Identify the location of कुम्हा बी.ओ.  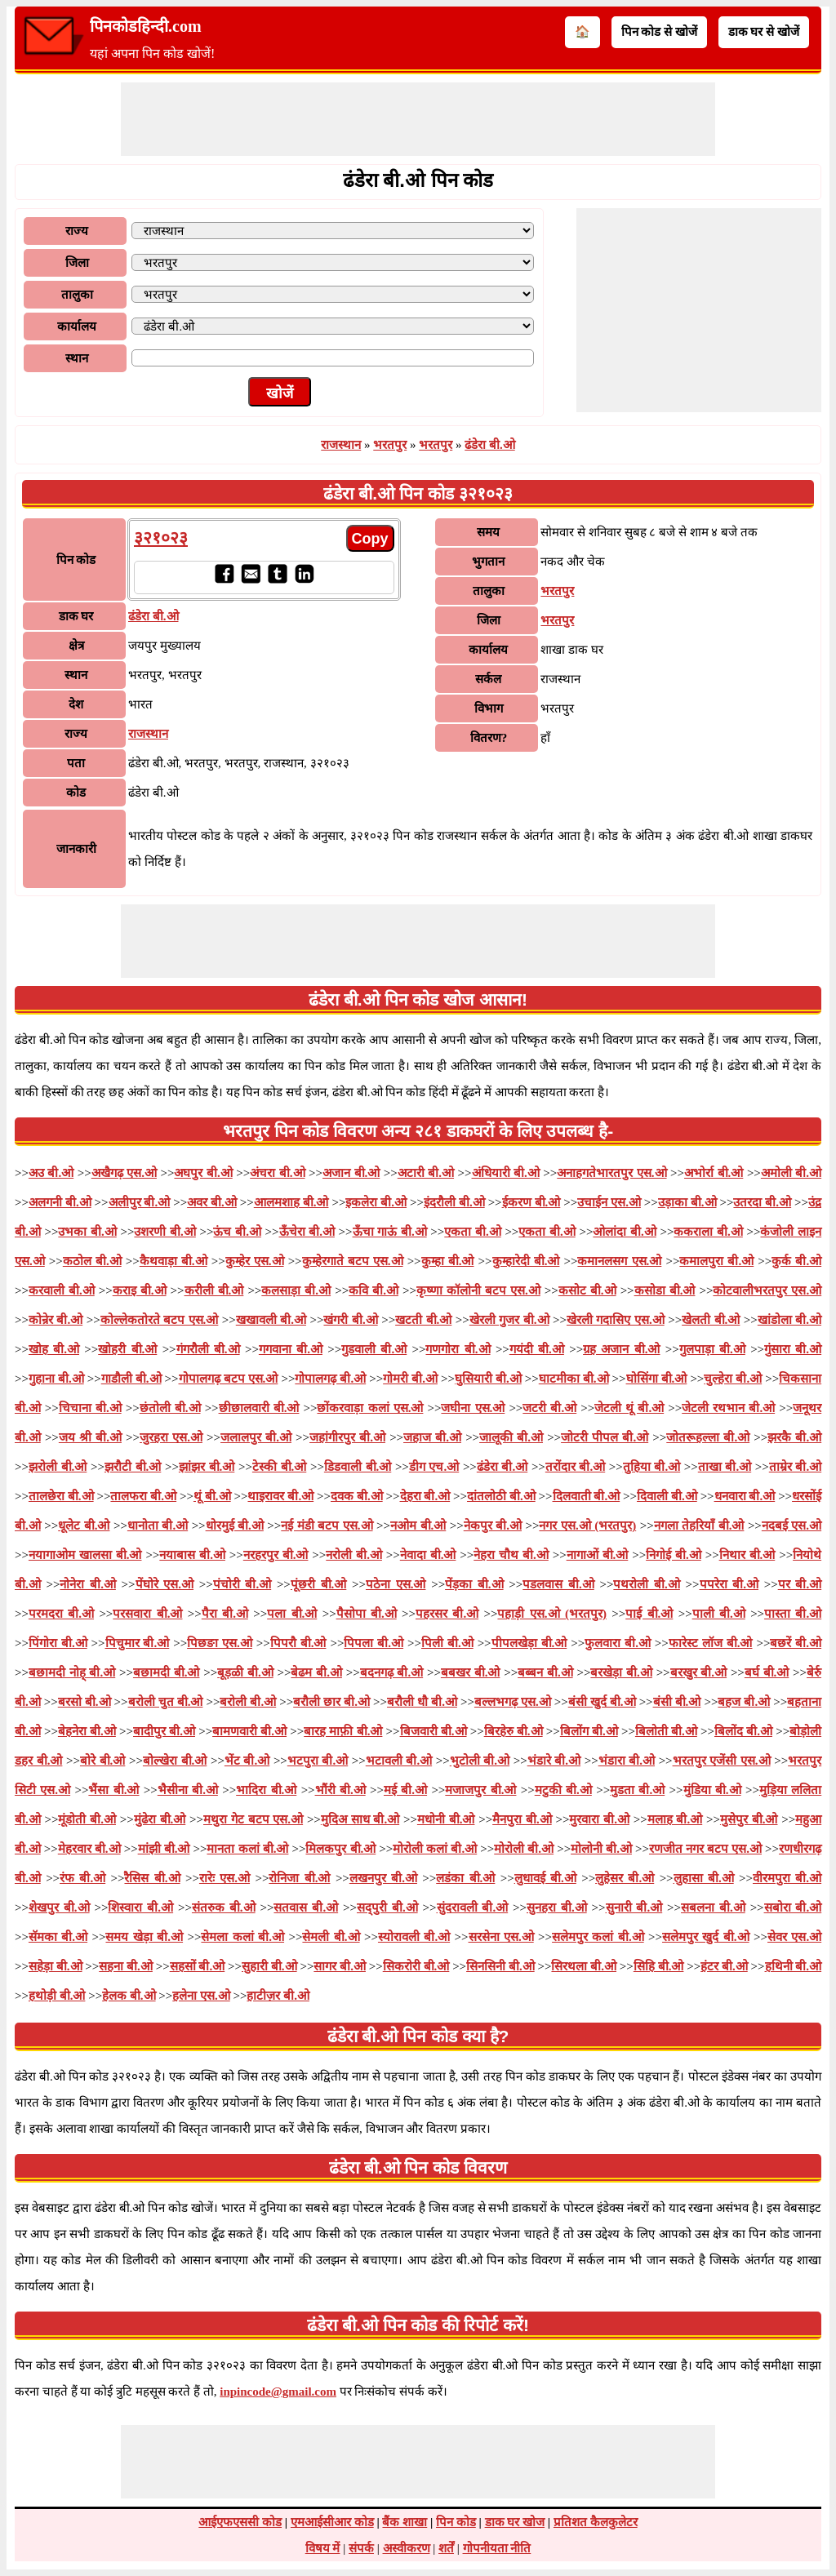
(447, 1261).